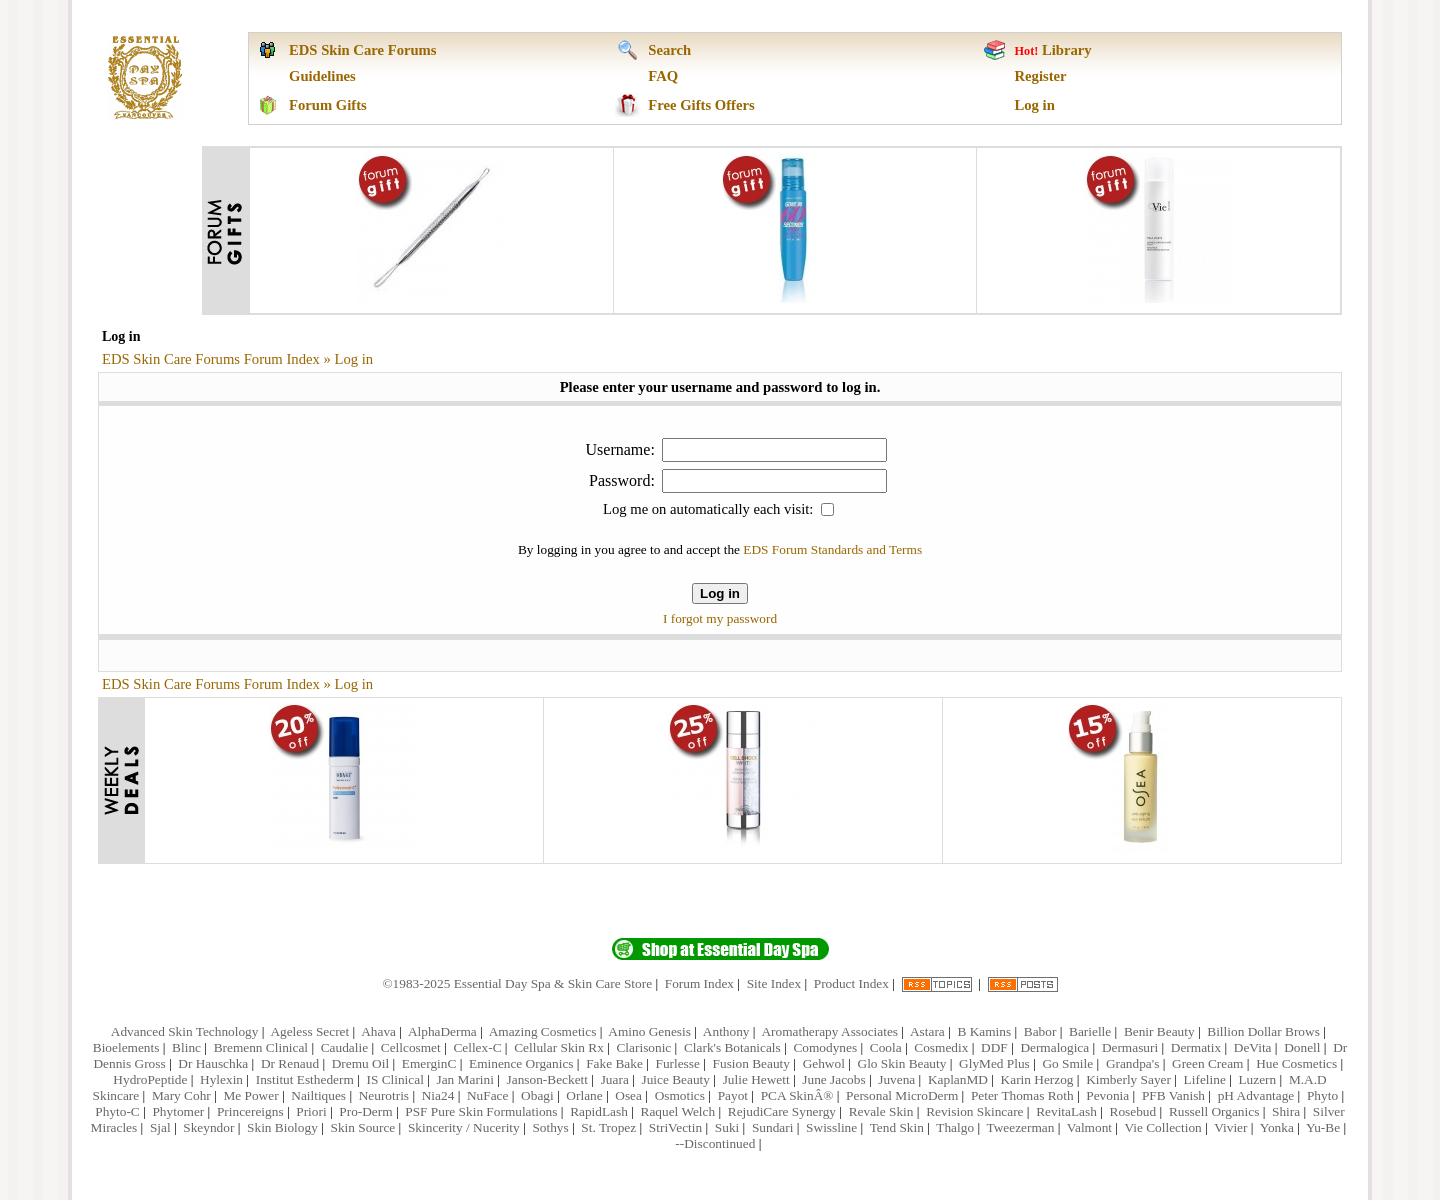 The height and width of the screenshot is (1200, 1440). What do you see at coordinates (1286, 1111) in the screenshot?
I see `Shira` at bounding box center [1286, 1111].